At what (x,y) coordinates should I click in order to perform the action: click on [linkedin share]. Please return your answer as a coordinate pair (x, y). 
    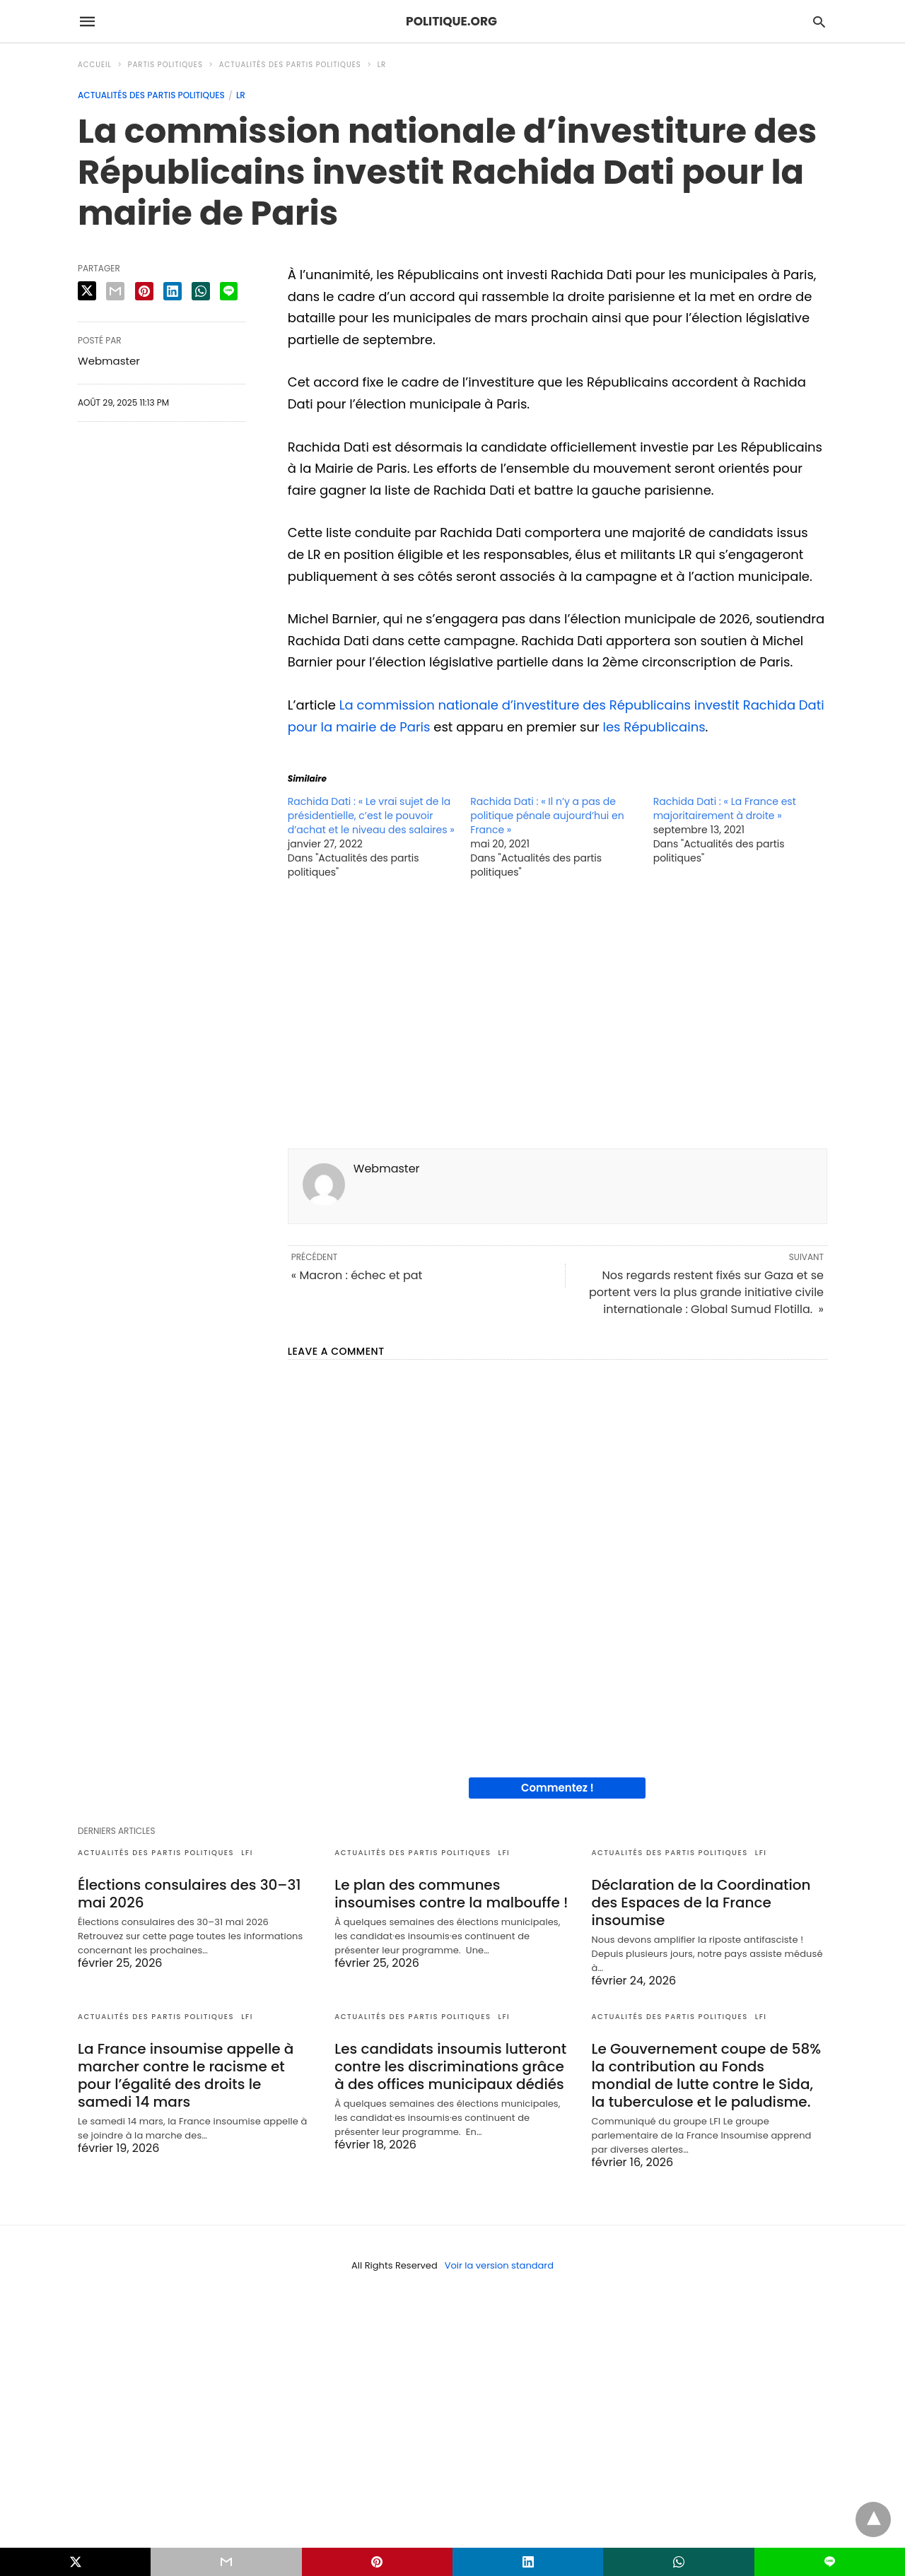
    Looking at the image, I should click on (172, 291).